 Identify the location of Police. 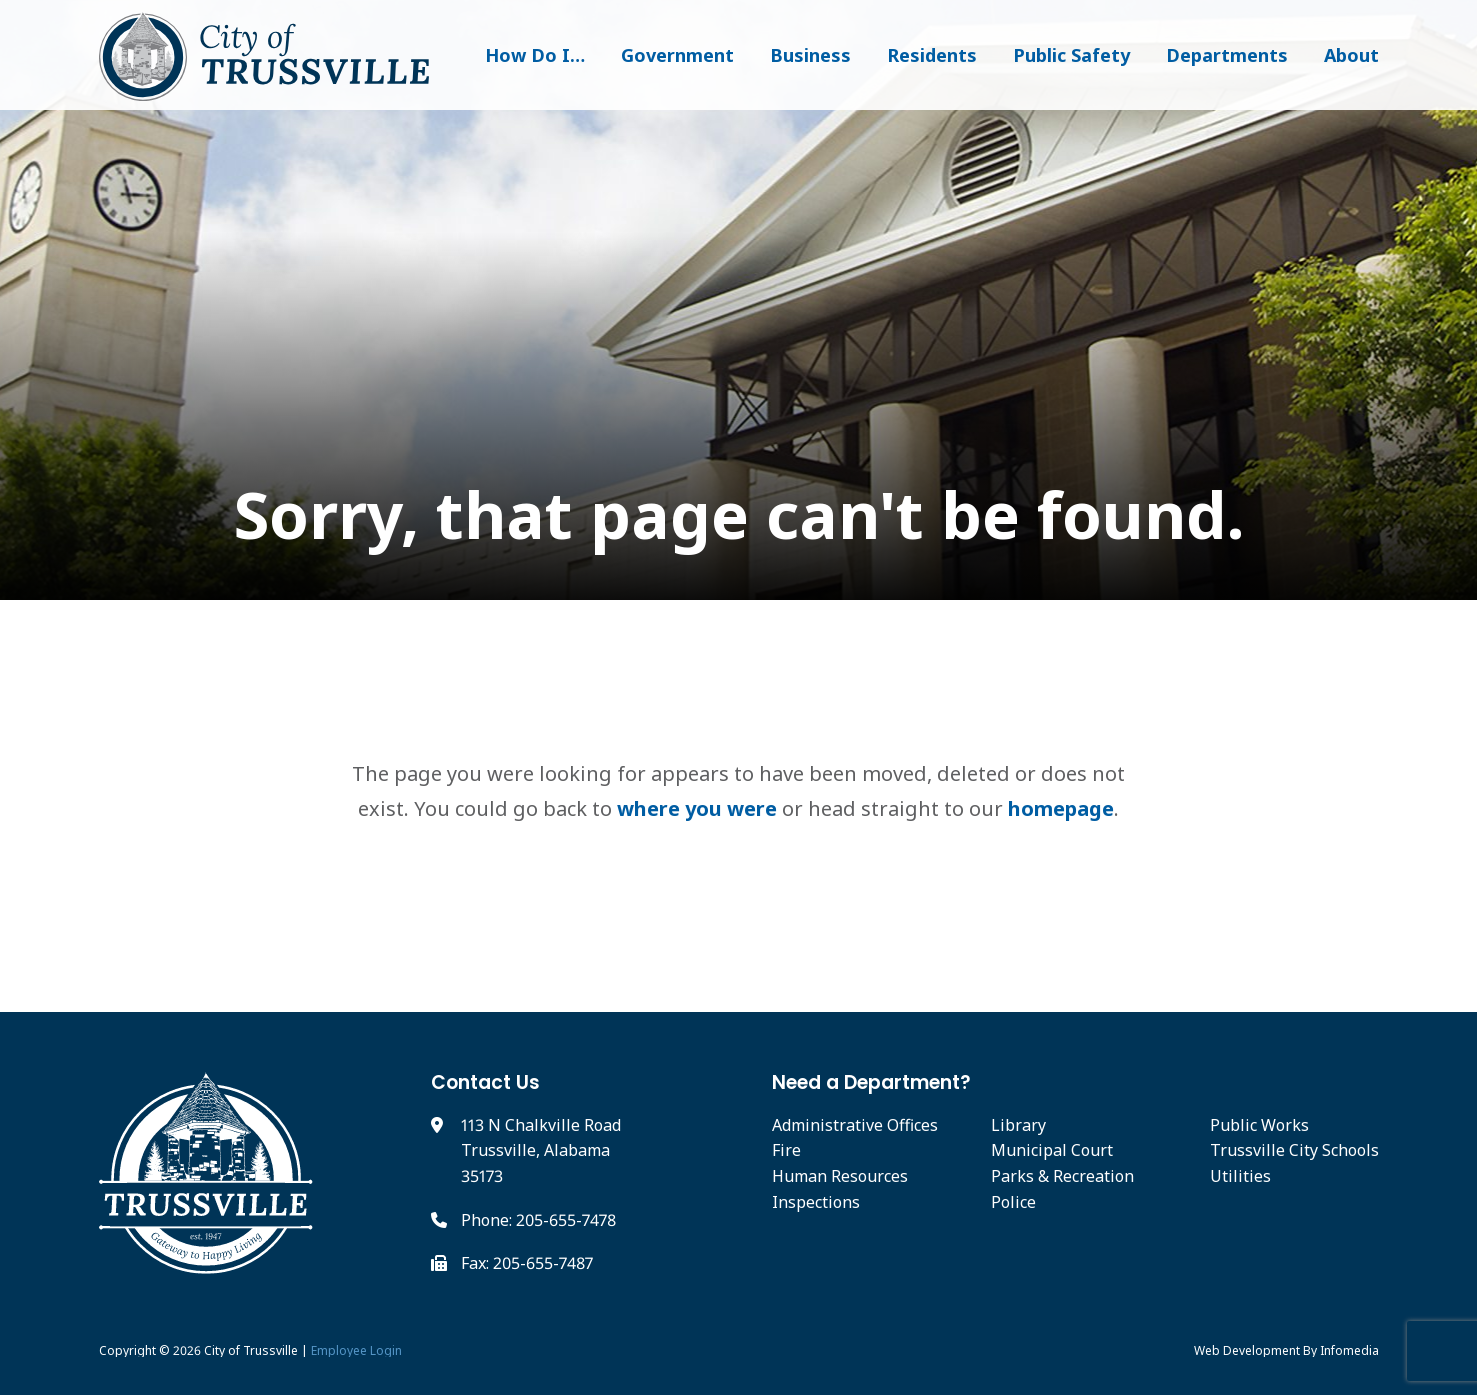
(1013, 1202).